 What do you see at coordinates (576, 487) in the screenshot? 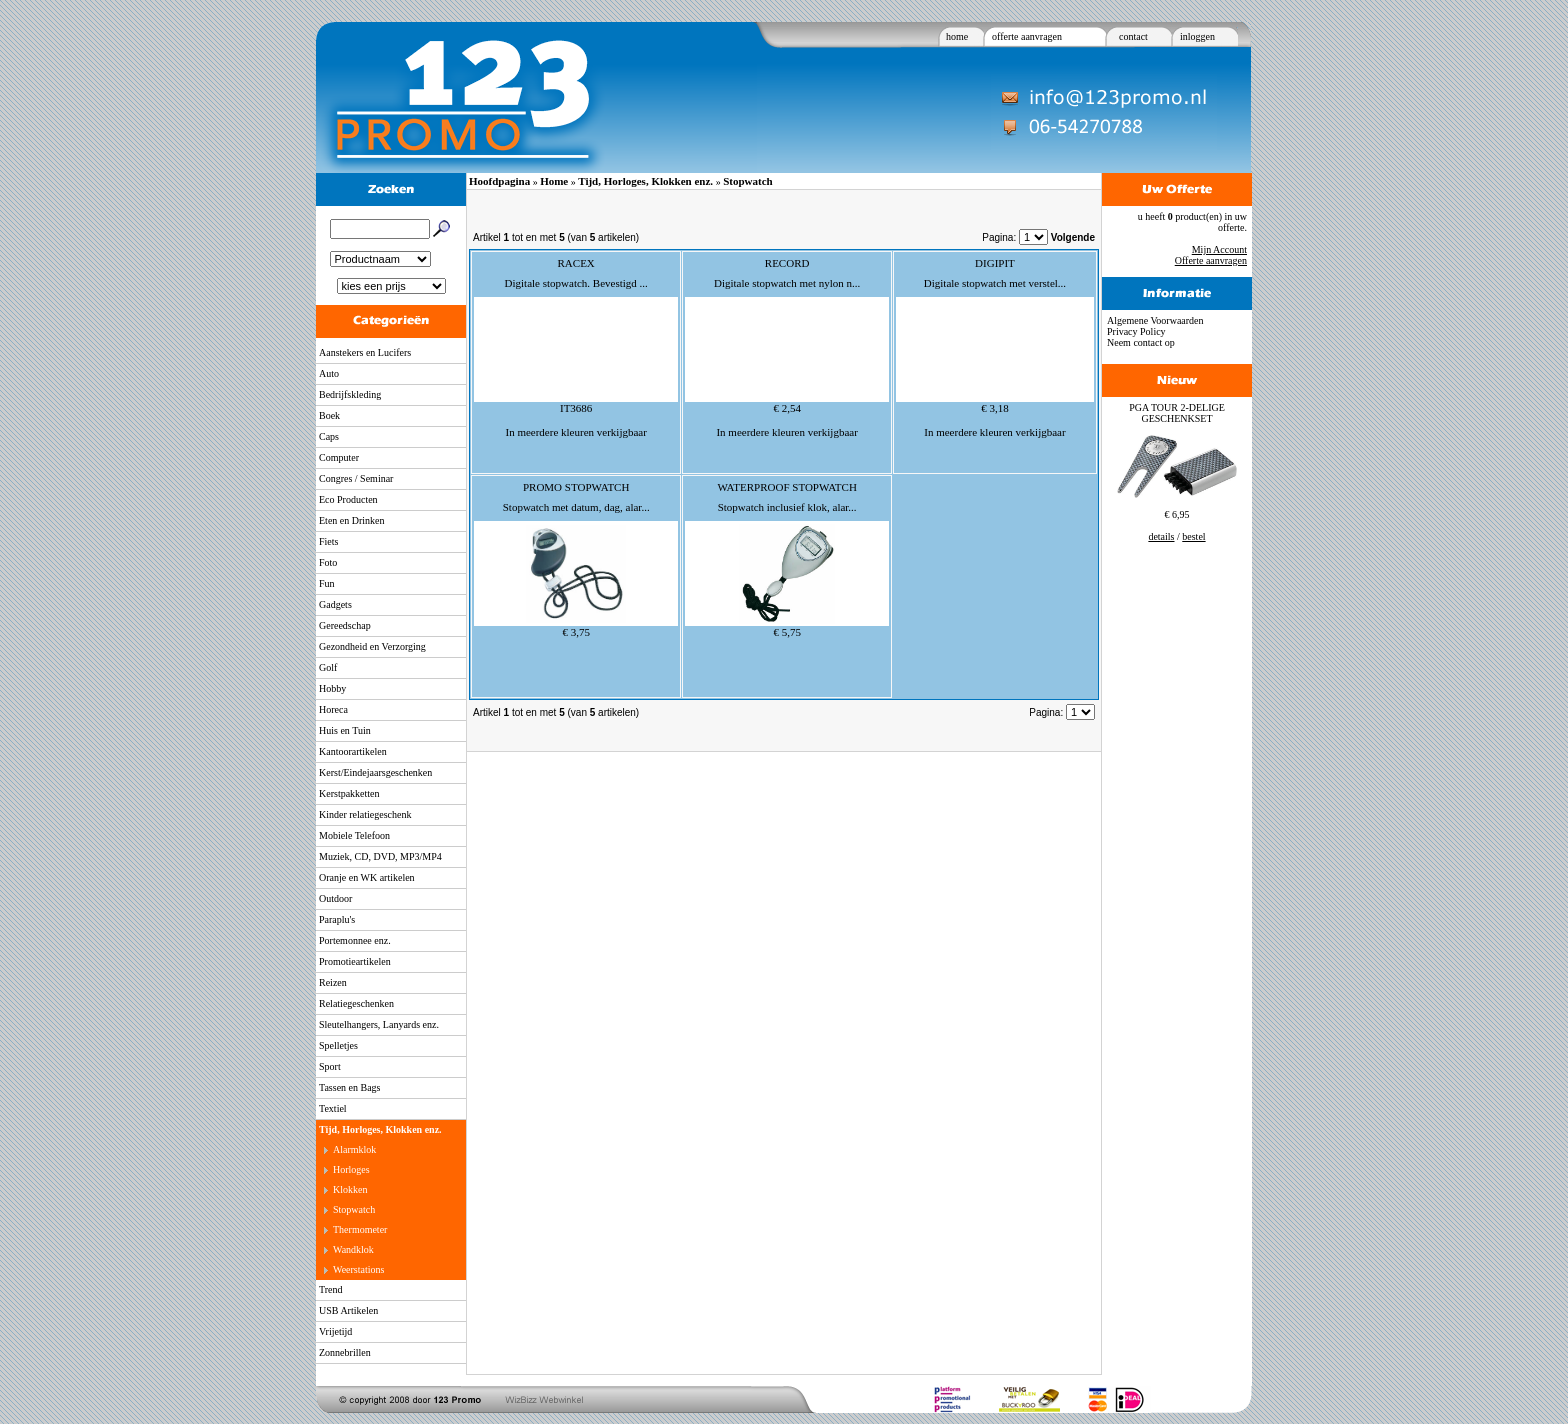
I see `PROMO STOPWATCH` at bounding box center [576, 487].